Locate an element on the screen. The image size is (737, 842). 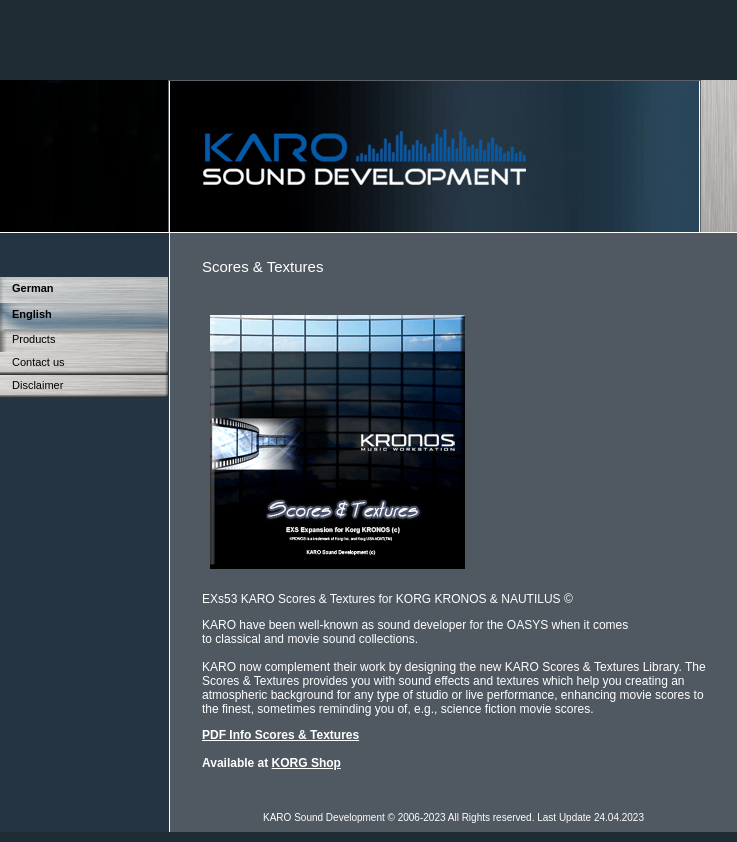
German is located at coordinates (33, 288).